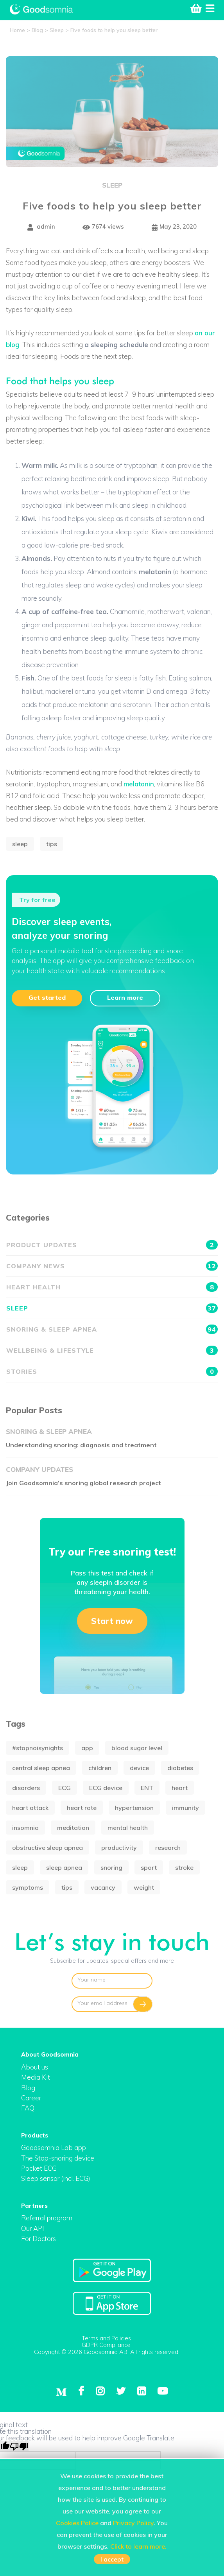 This screenshot has height=2576, width=224. Describe the element at coordinates (57, 2158) in the screenshot. I see `The Stop-snoring device` at that location.